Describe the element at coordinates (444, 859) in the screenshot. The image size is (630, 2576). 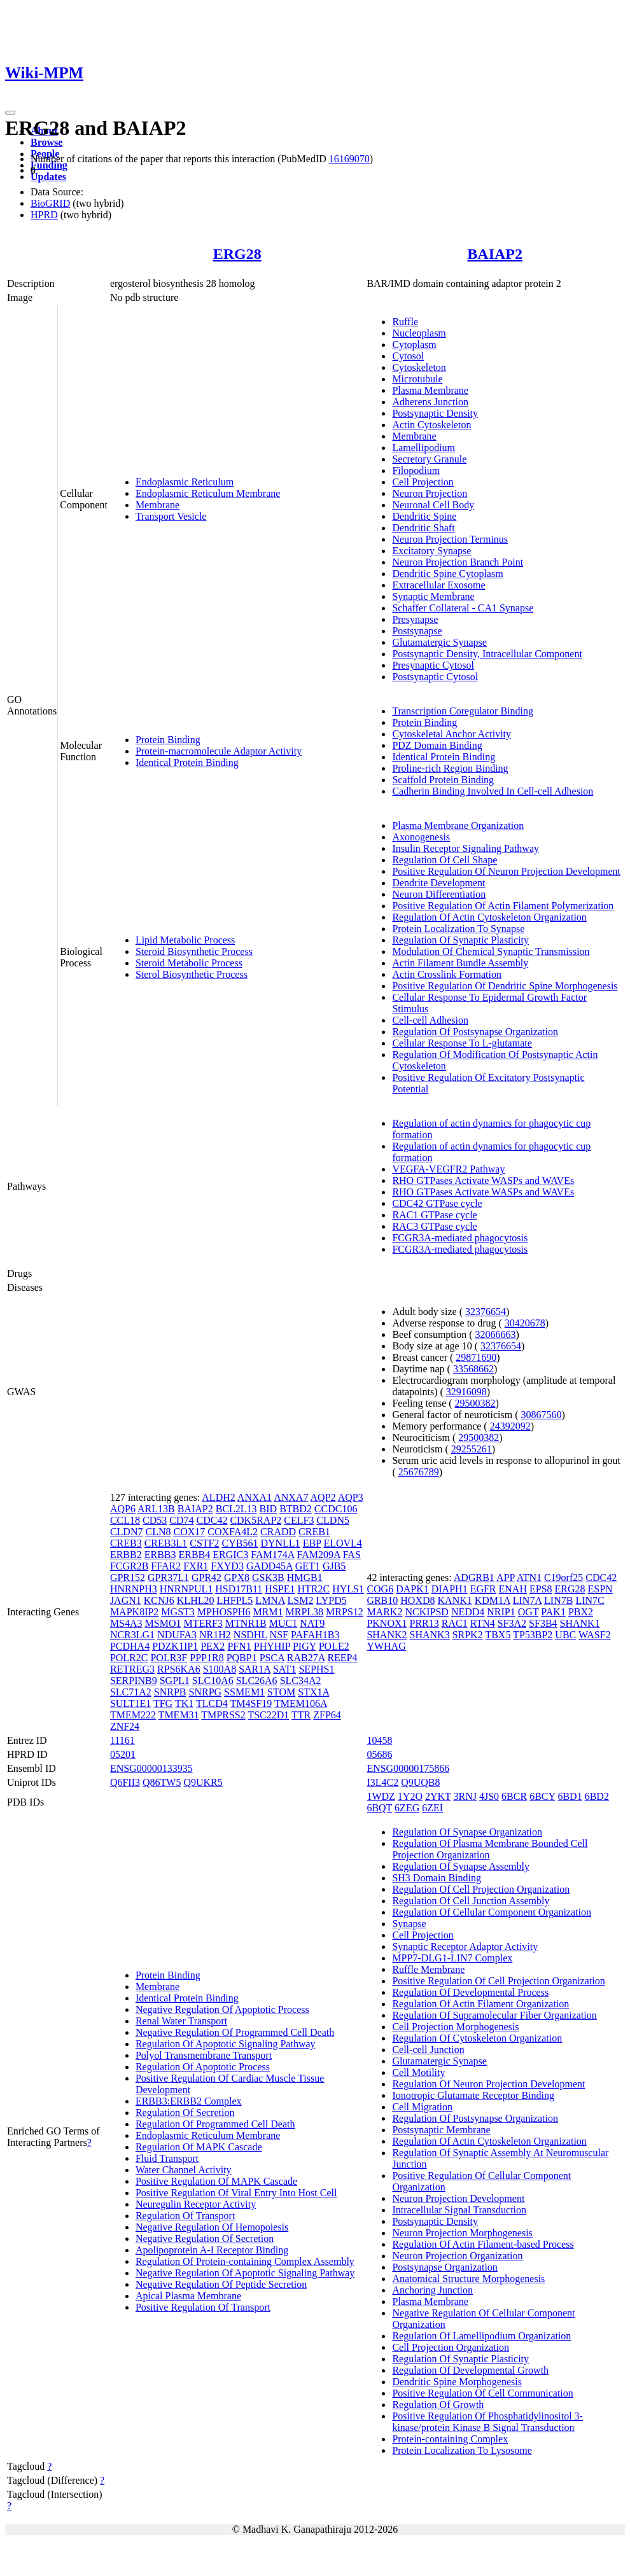
I see `Regulation Of Cell Shape` at that location.